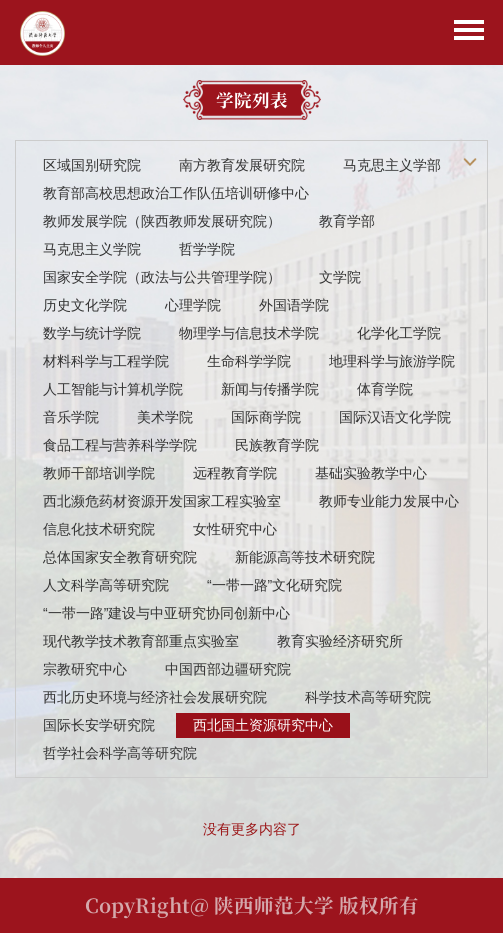  I want to click on 生命科学学院, so click(249, 361).